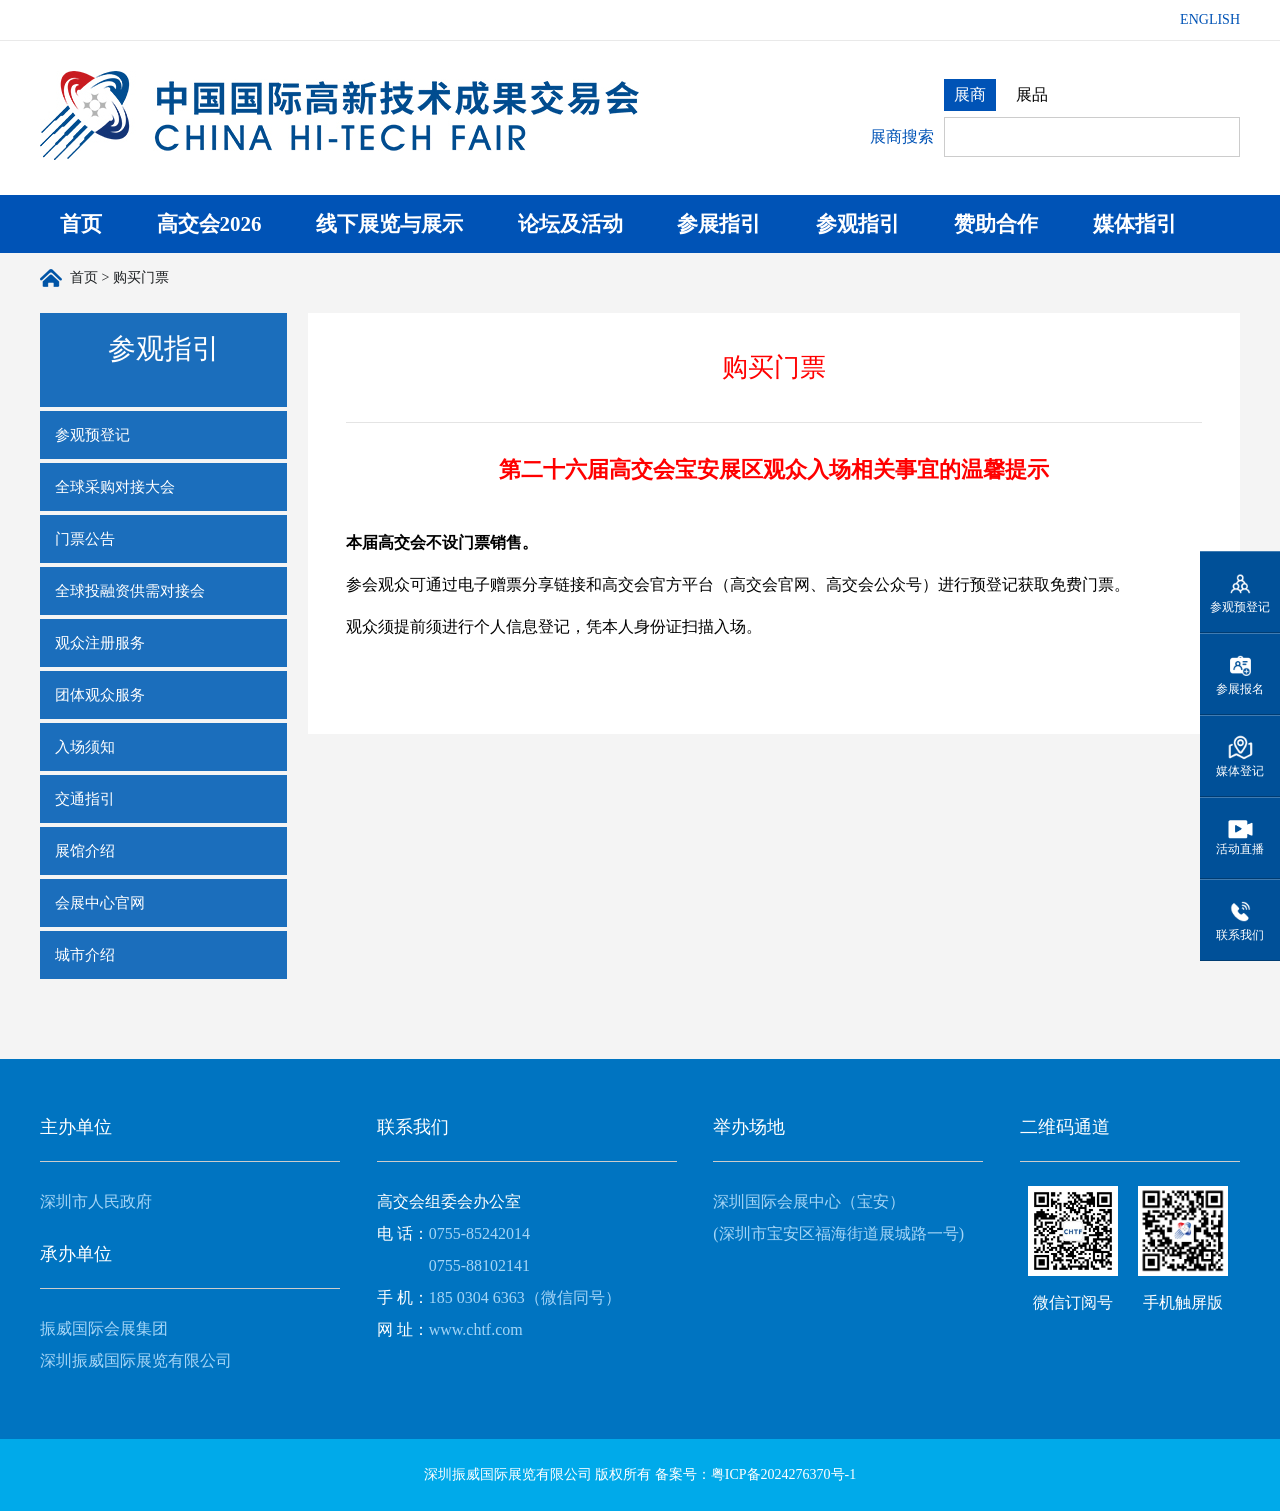 This screenshot has width=1280, height=1511. What do you see at coordinates (719, 224) in the screenshot?
I see `参展指引` at bounding box center [719, 224].